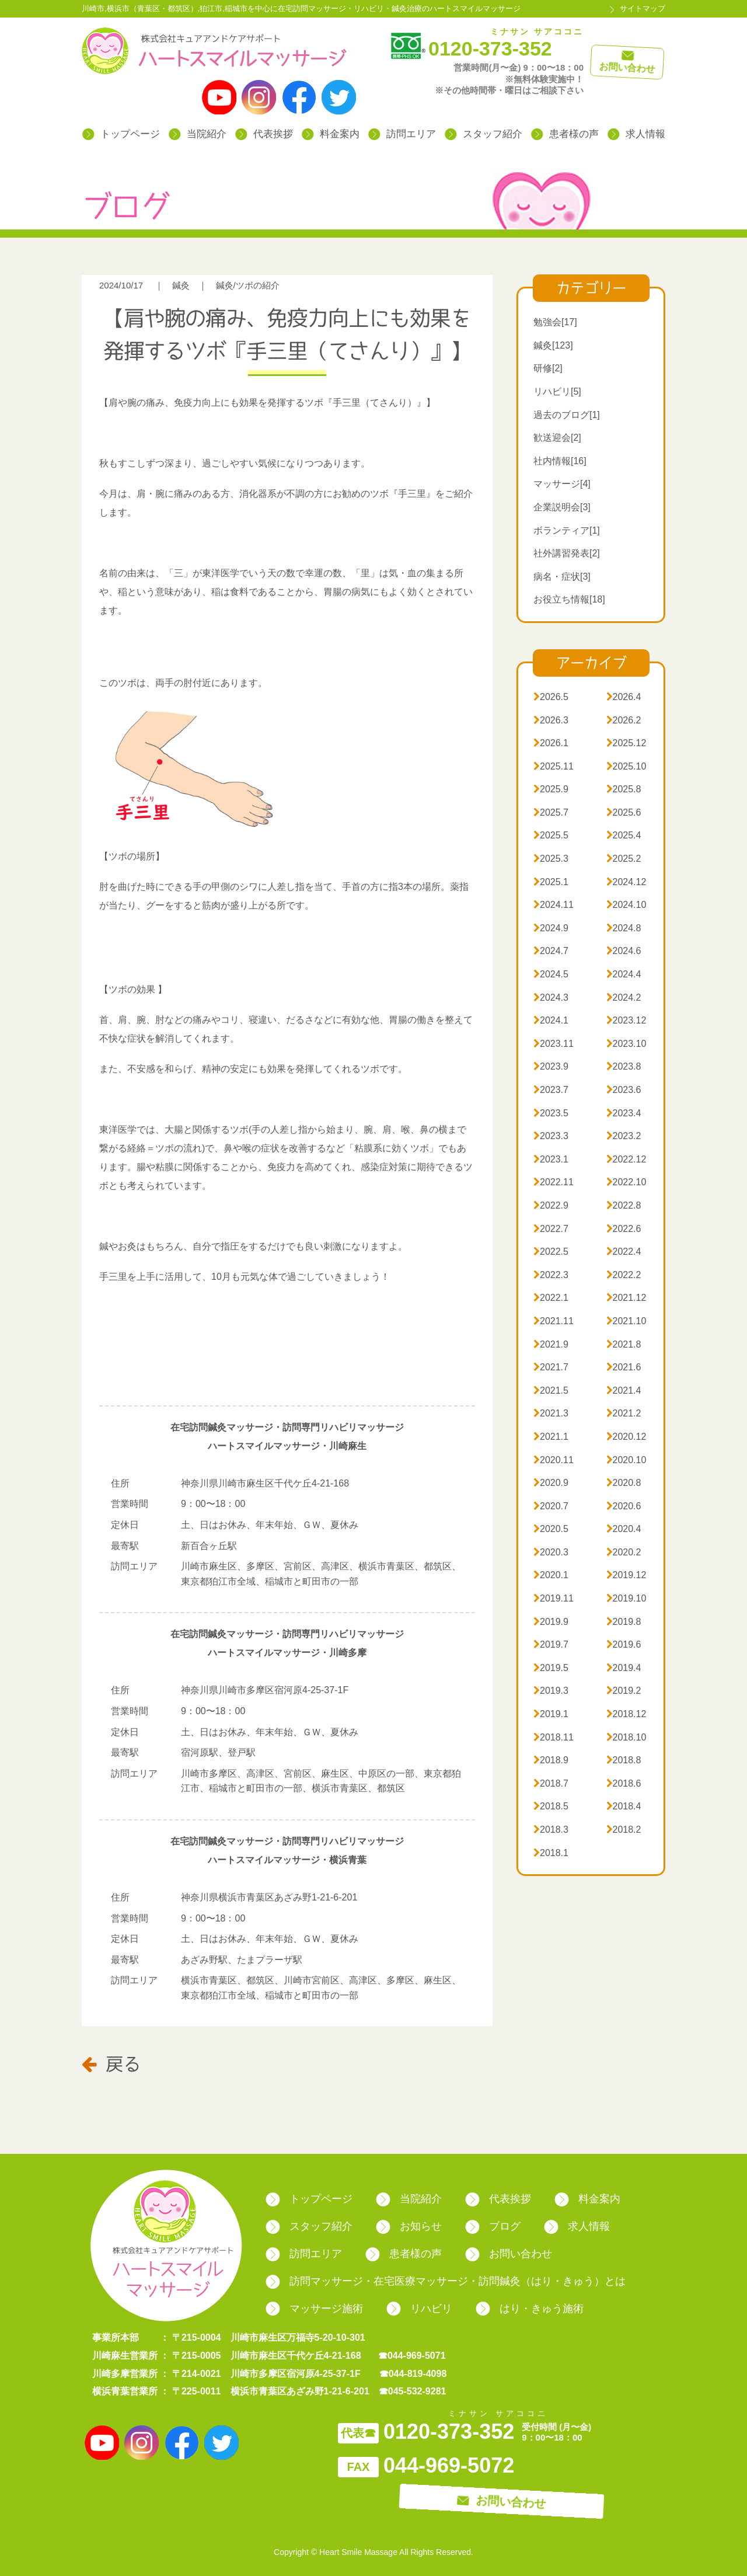 The height and width of the screenshot is (2576, 747). What do you see at coordinates (623, 1066) in the screenshot?
I see `2023.8` at bounding box center [623, 1066].